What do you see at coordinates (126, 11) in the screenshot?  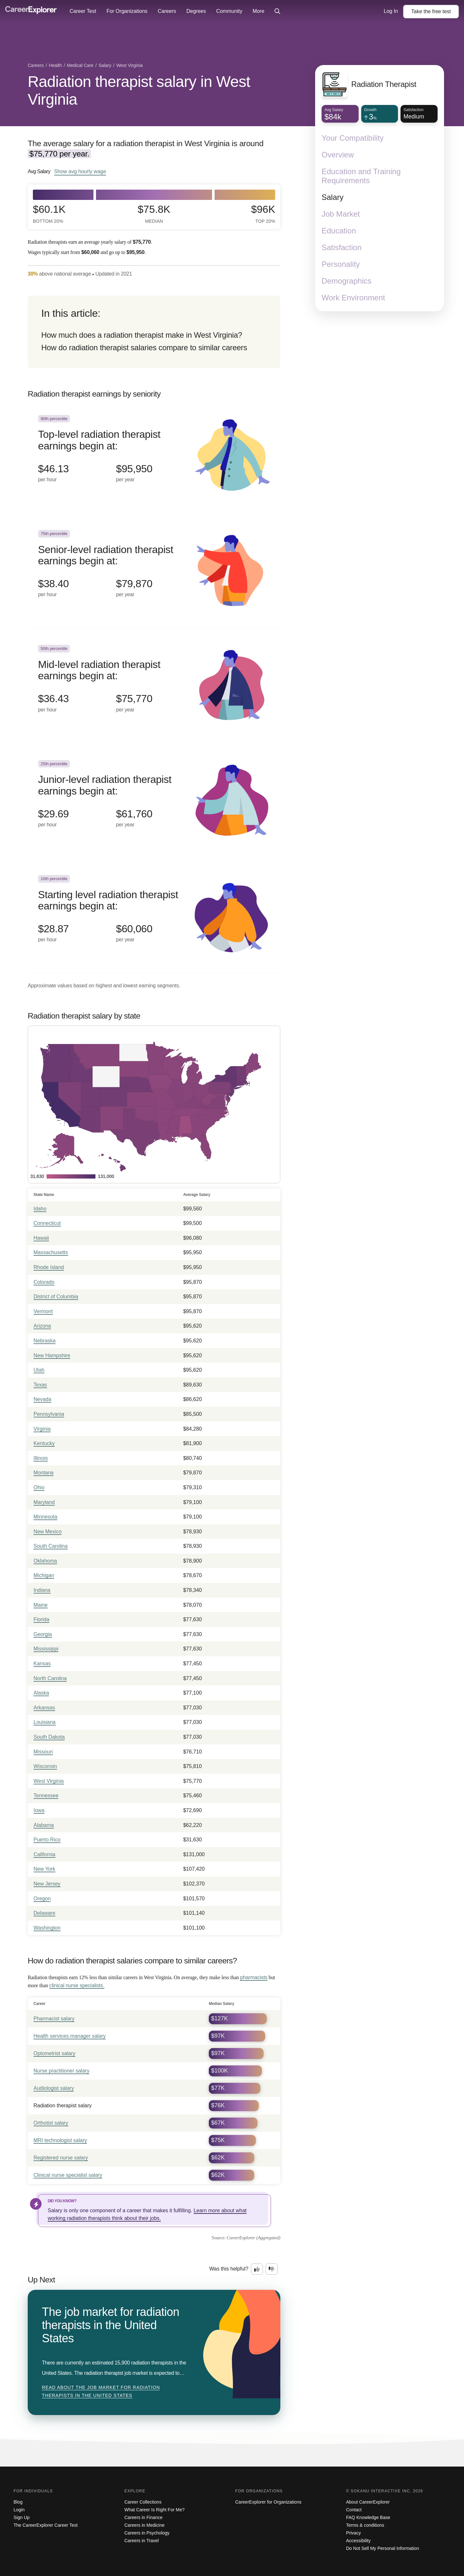 I see `For Organizations` at bounding box center [126, 11].